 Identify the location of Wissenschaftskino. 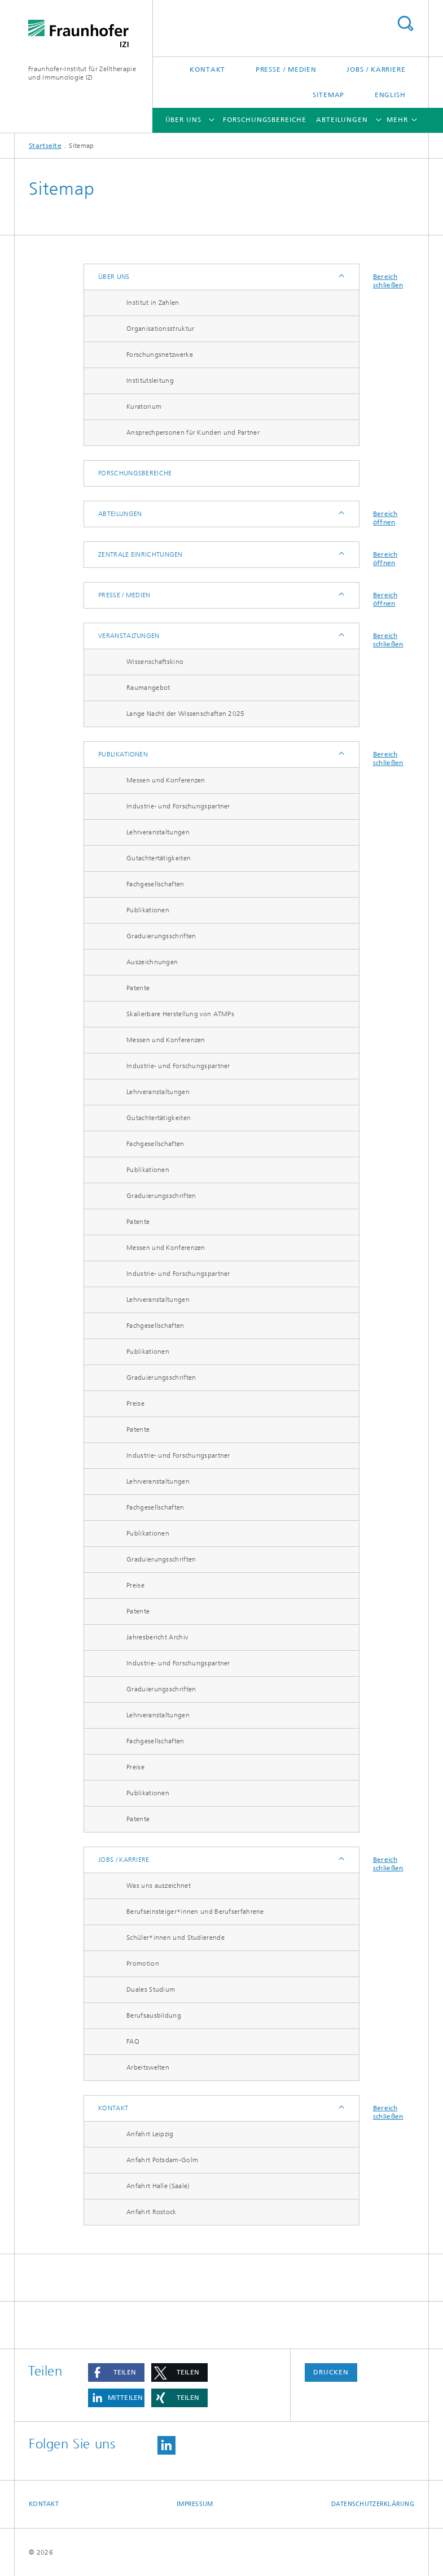
(154, 662).